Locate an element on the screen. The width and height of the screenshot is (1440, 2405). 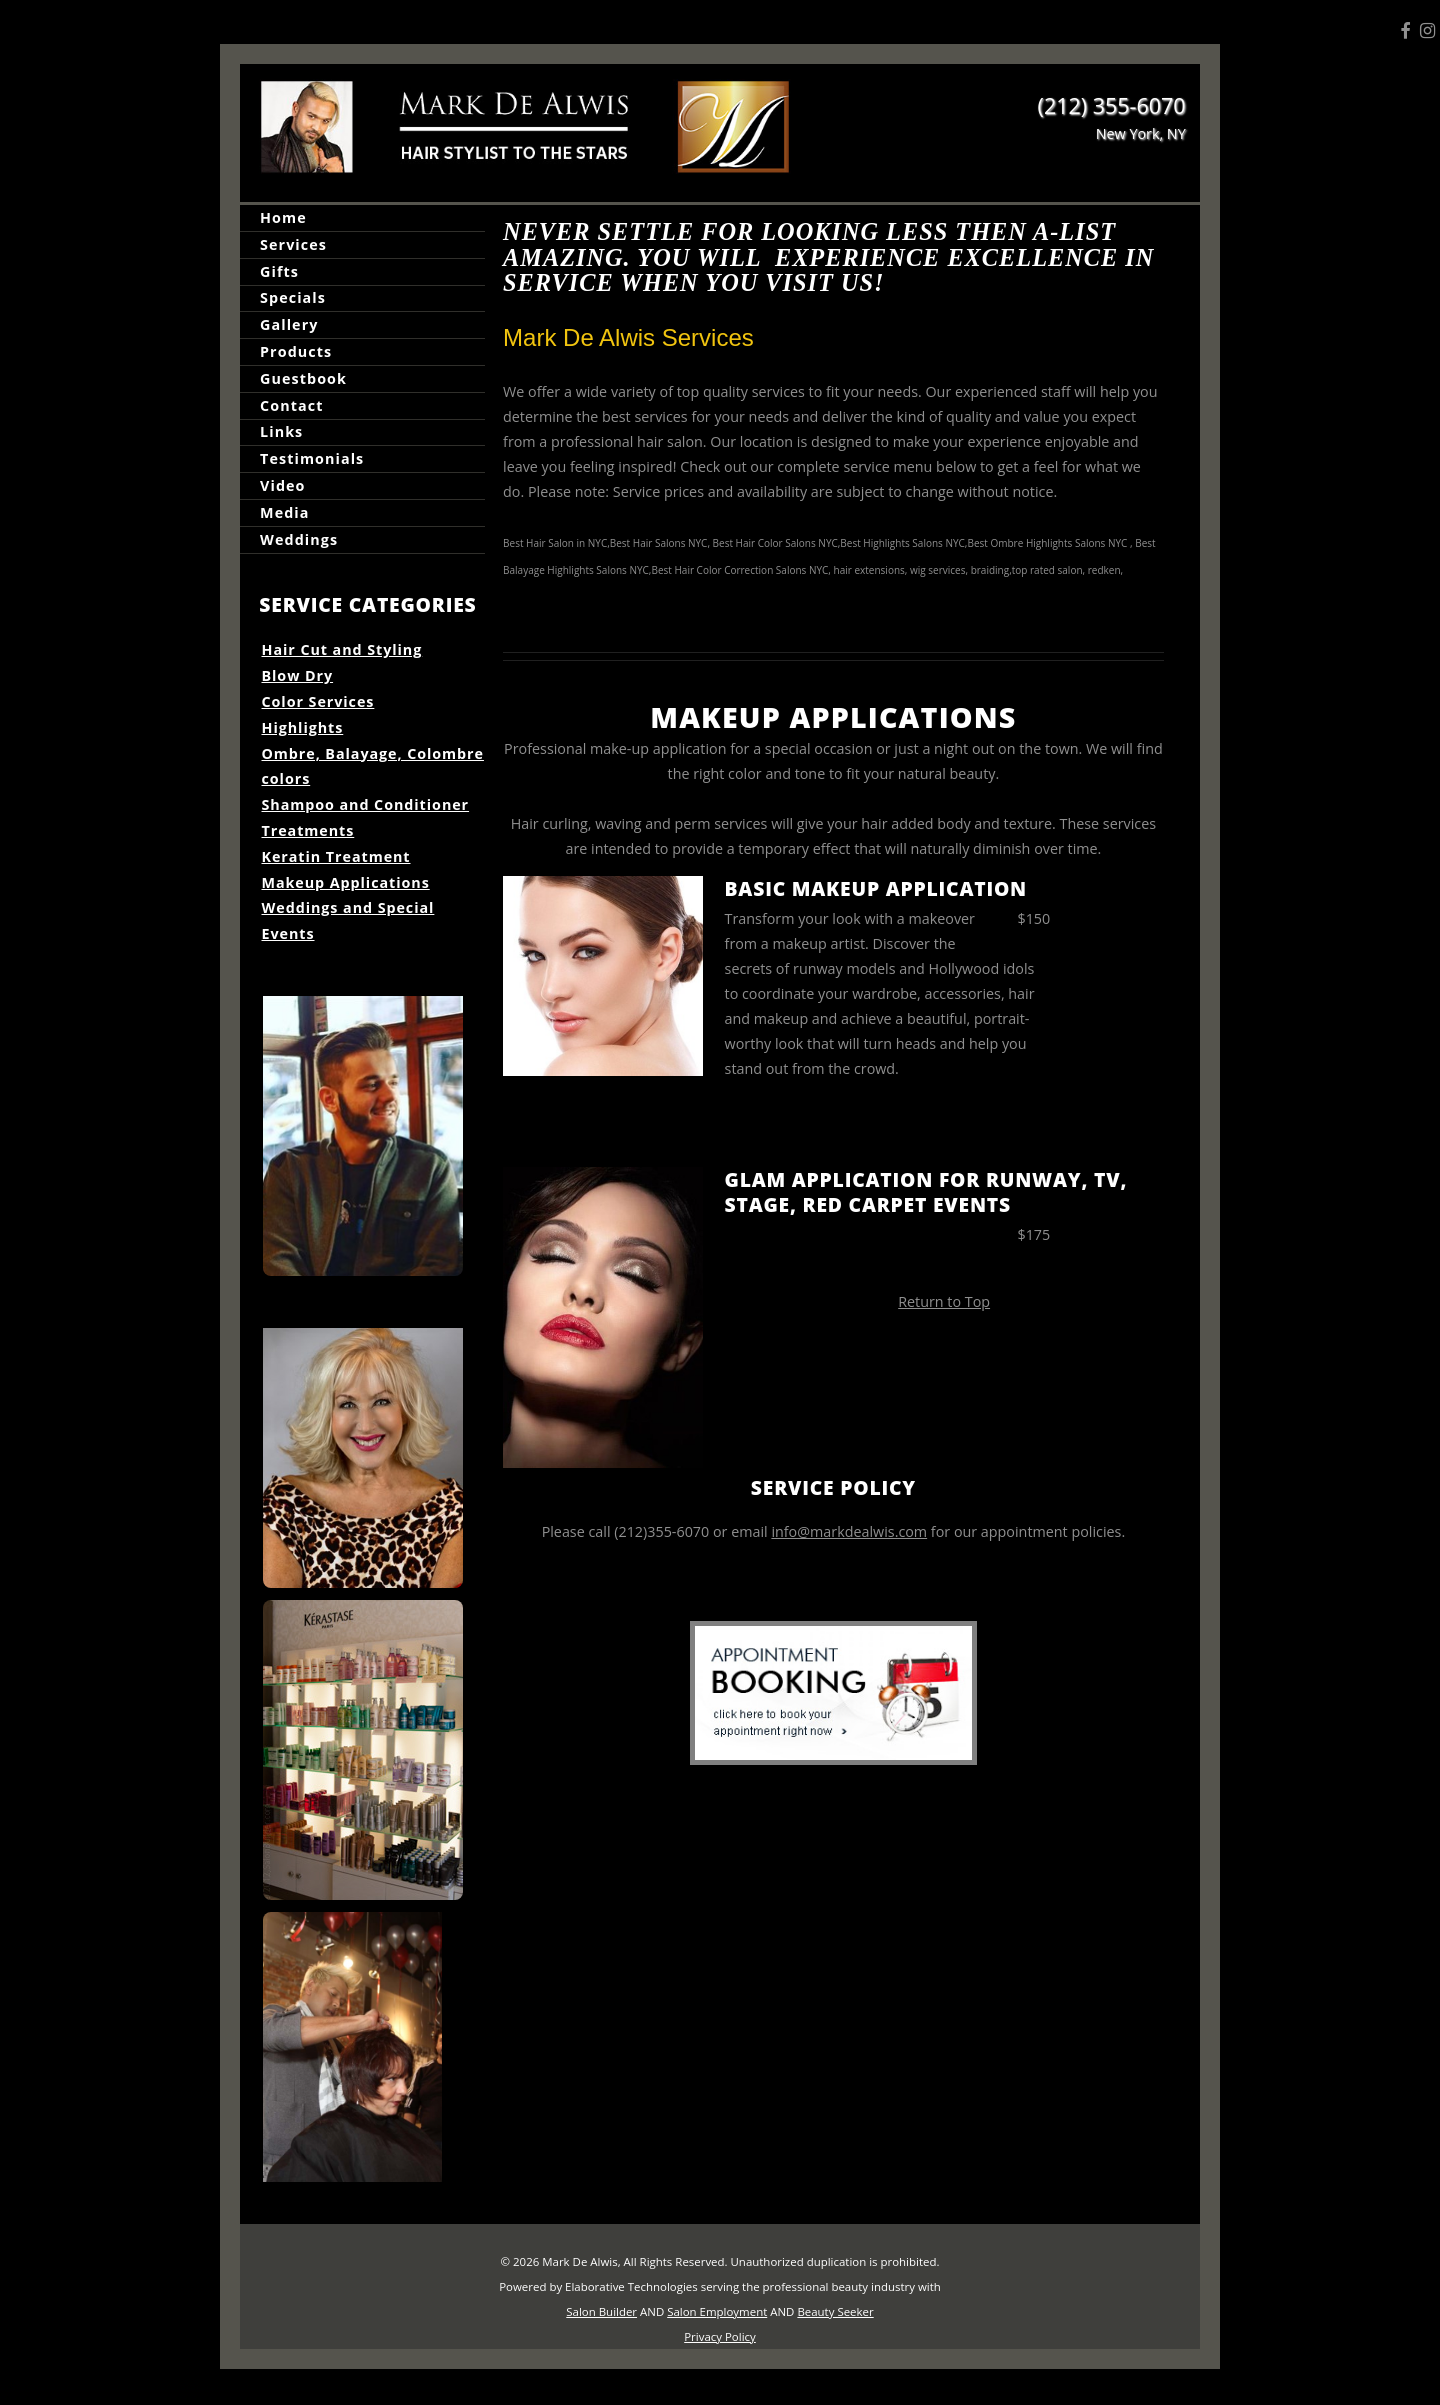
Makeup Applications is located at coordinates (346, 882).